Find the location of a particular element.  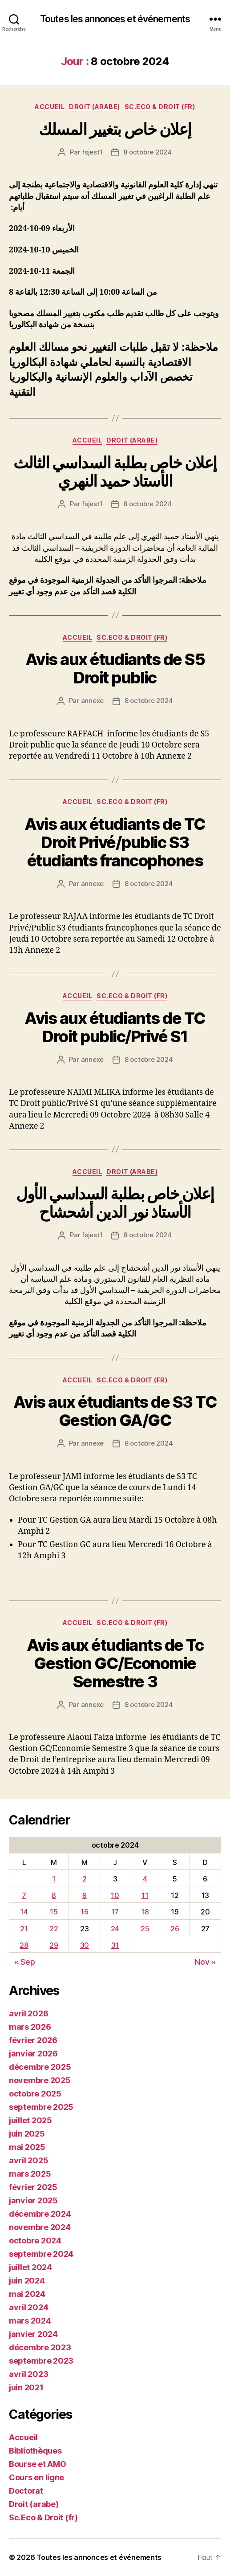

mai 2025 is located at coordinates (27, 2147).